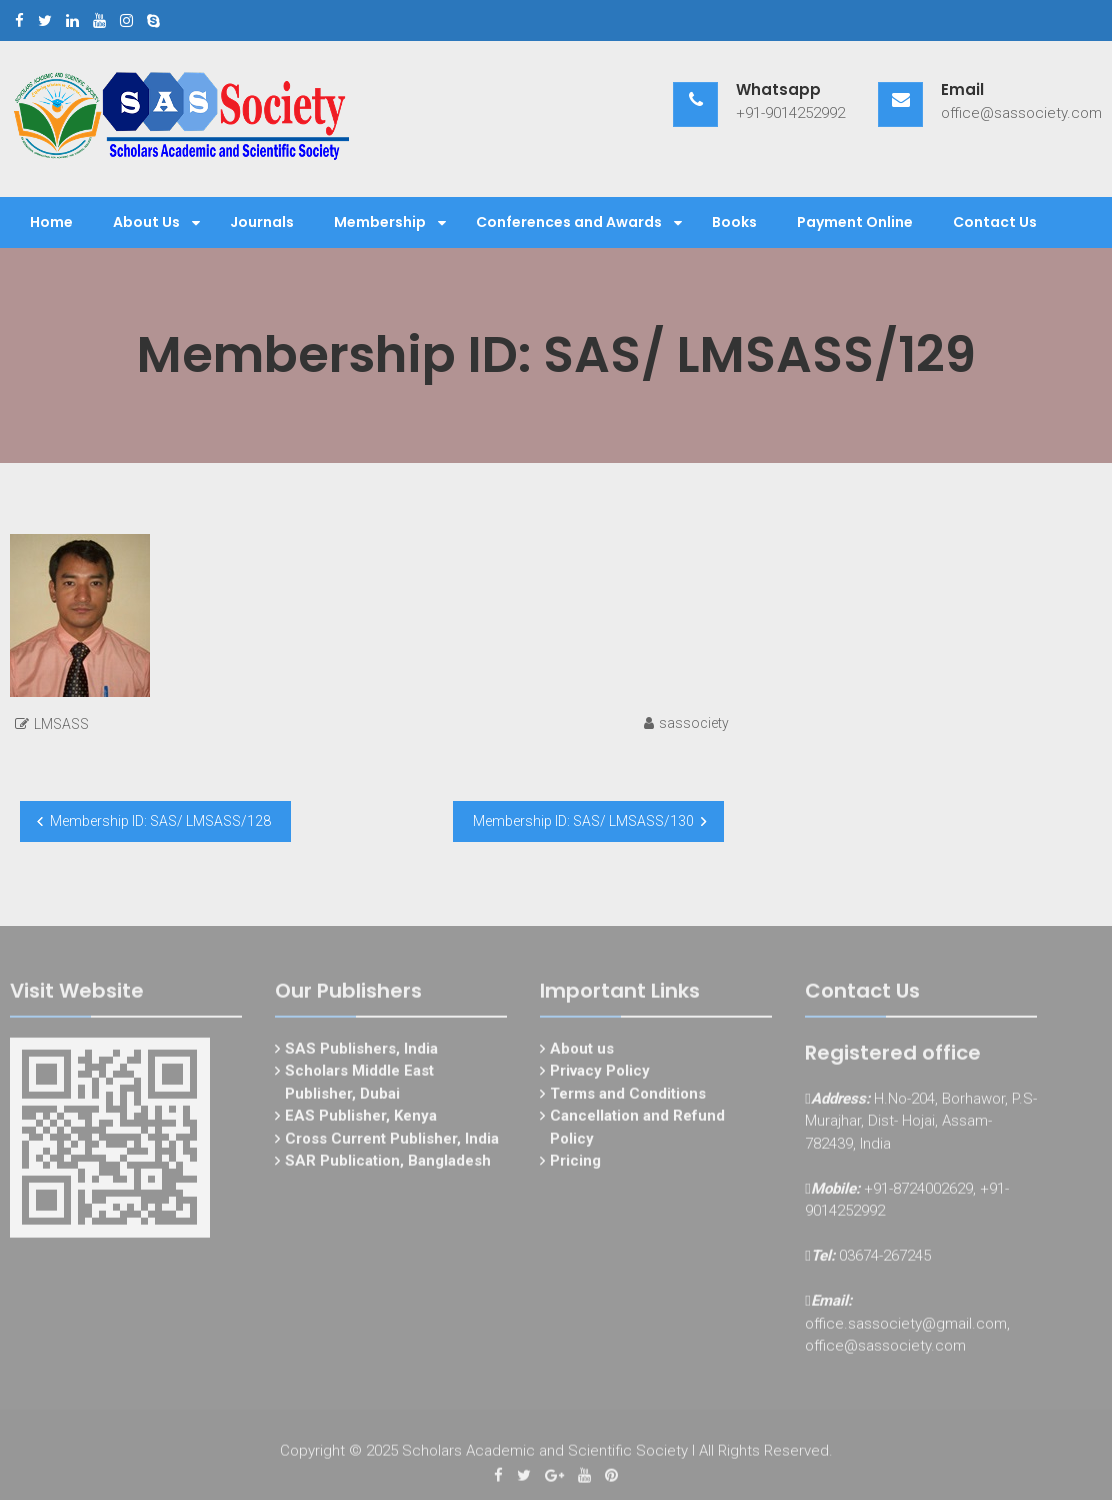 The width and height of the screenshot is (1112, 1500). I want to click on Membership ID: SAS/ LMSASS/128, so click(160, 821).